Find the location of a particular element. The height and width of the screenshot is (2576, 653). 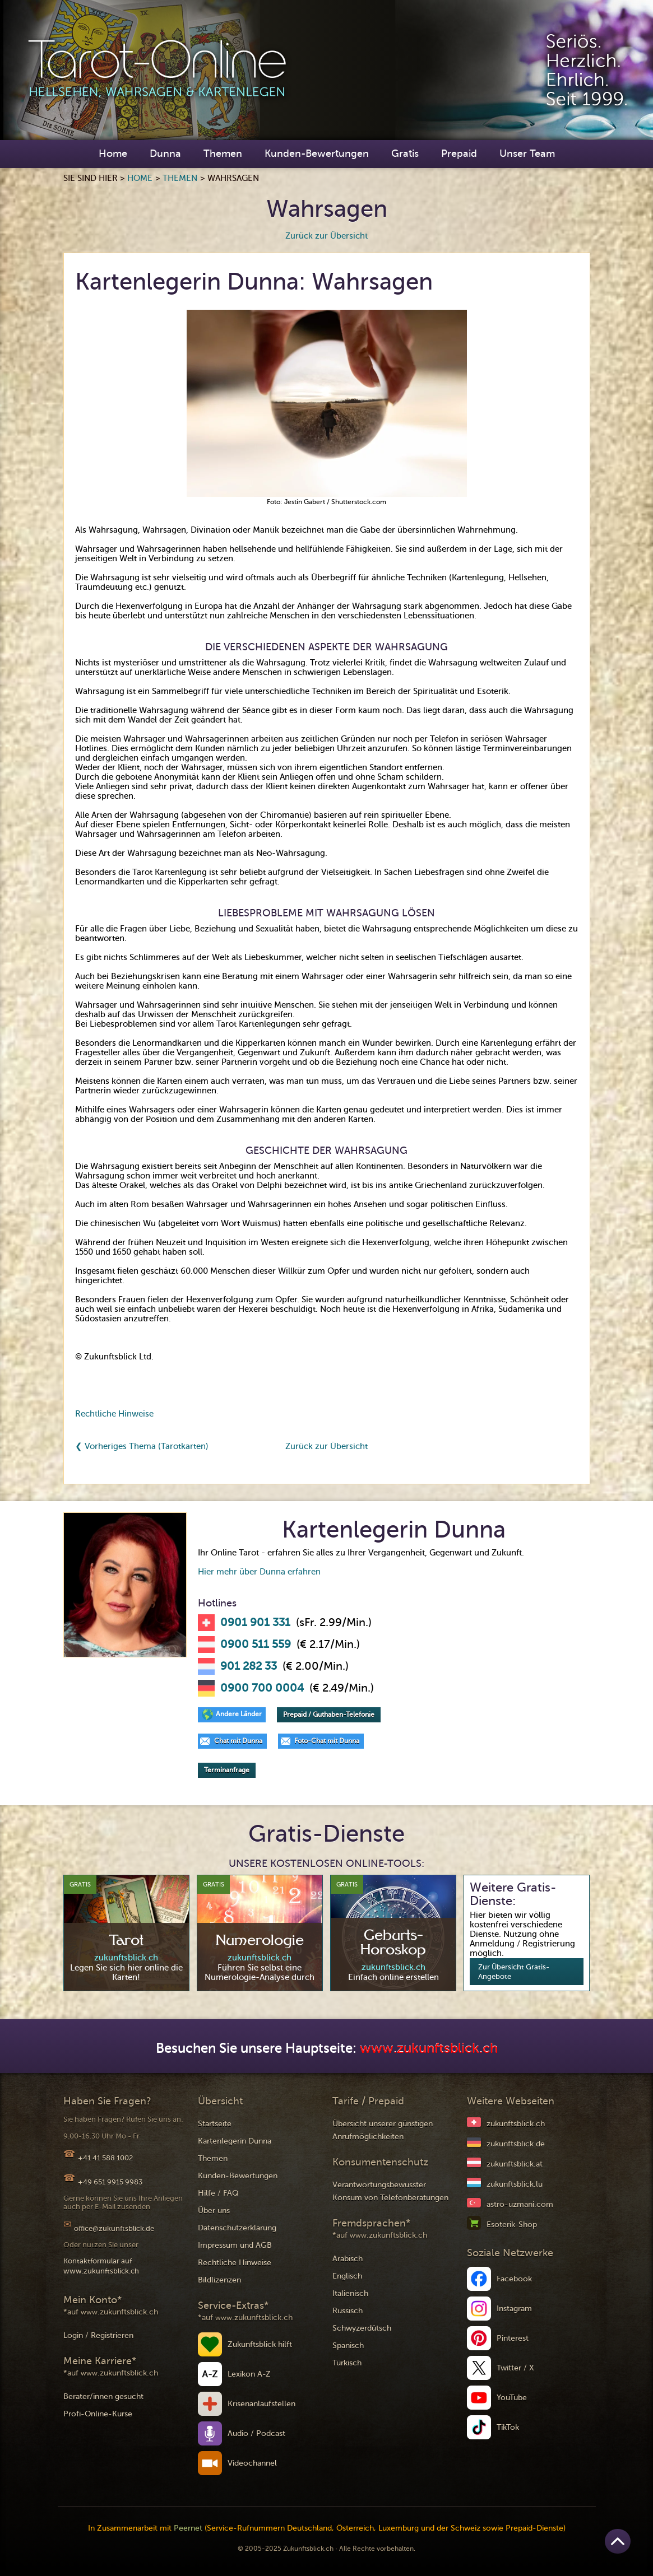

Datenschutzerklärung is located at coordinates (237, 2228).